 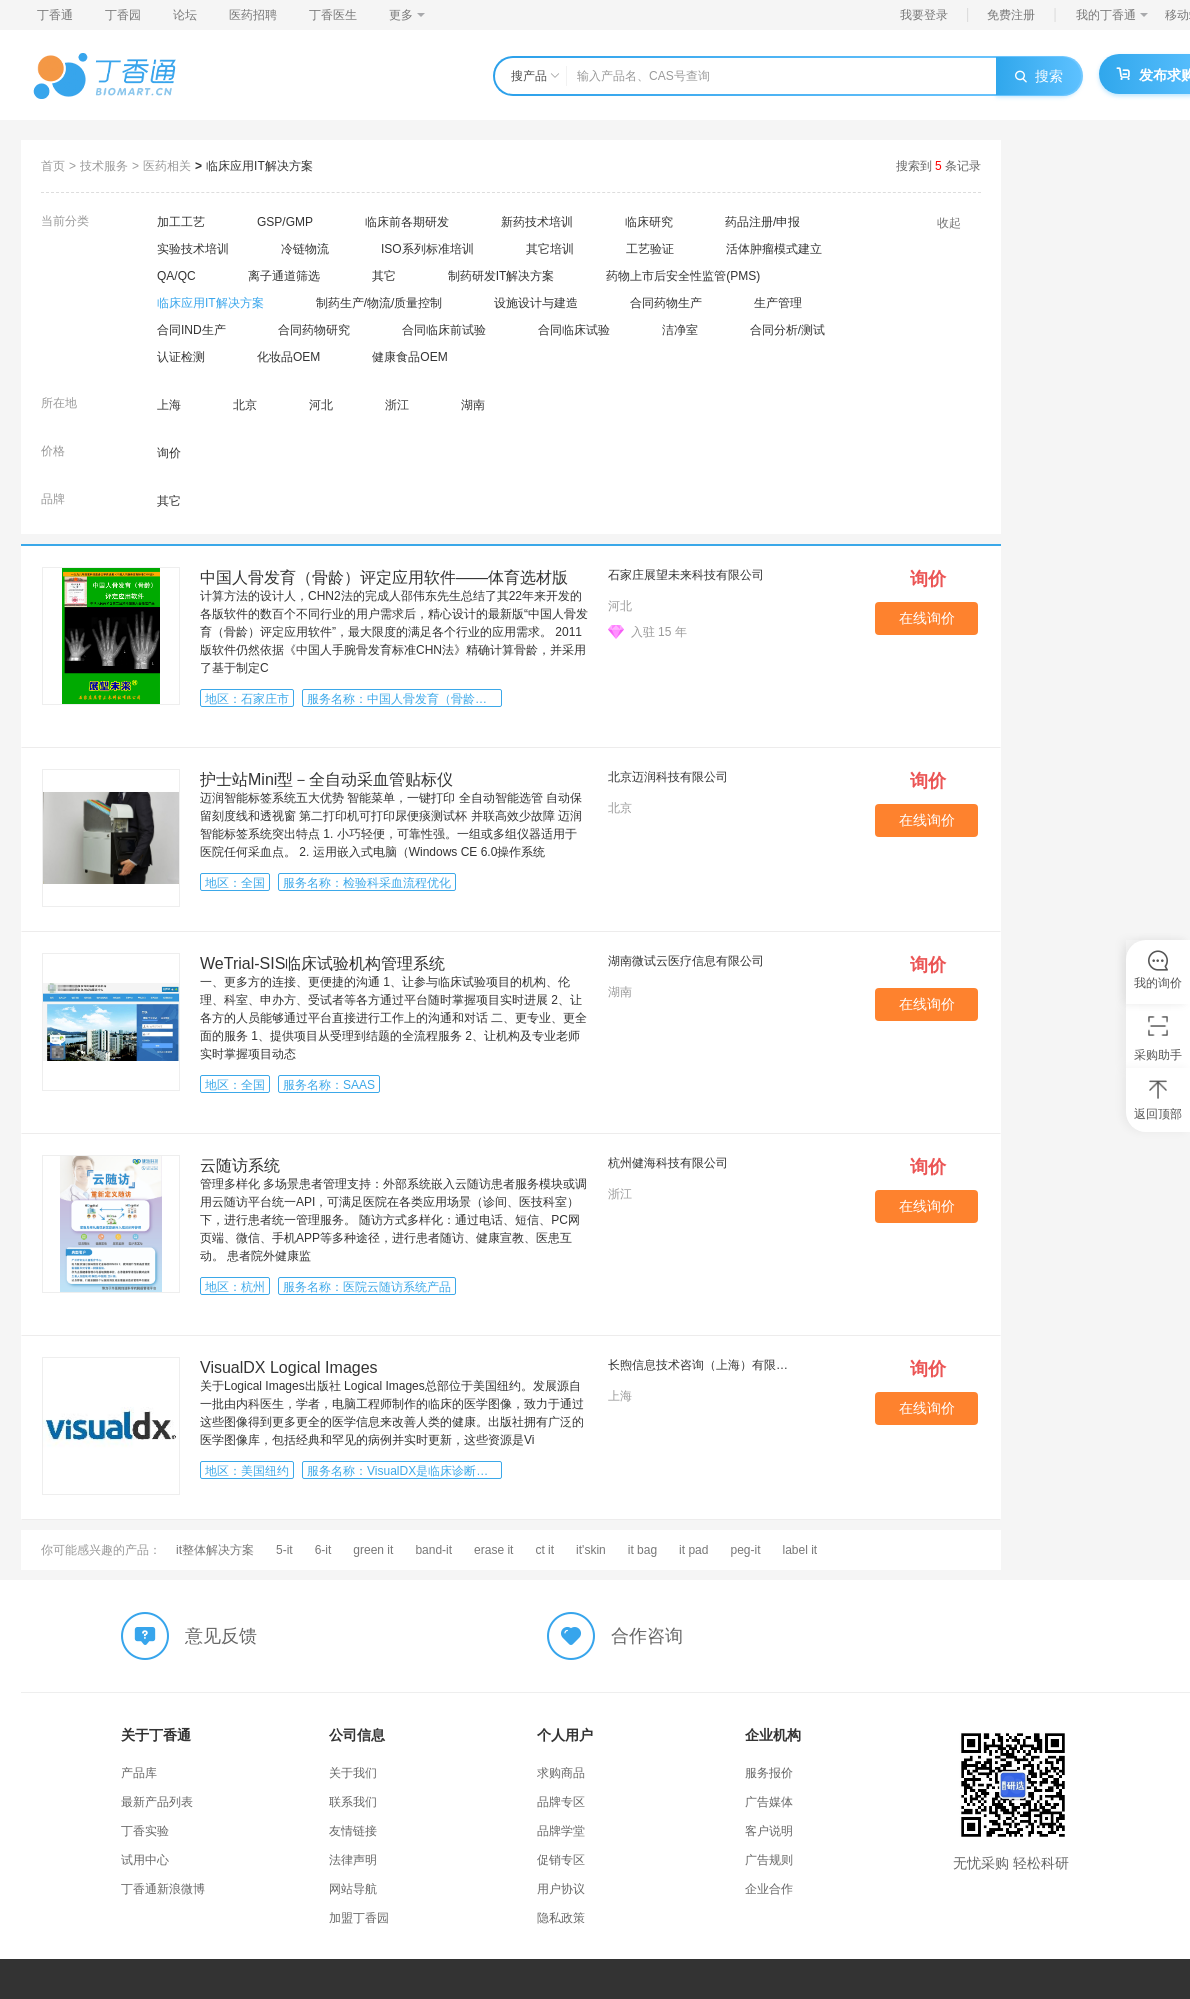 I want to click on 6-it, so click(x=323, y=1550).